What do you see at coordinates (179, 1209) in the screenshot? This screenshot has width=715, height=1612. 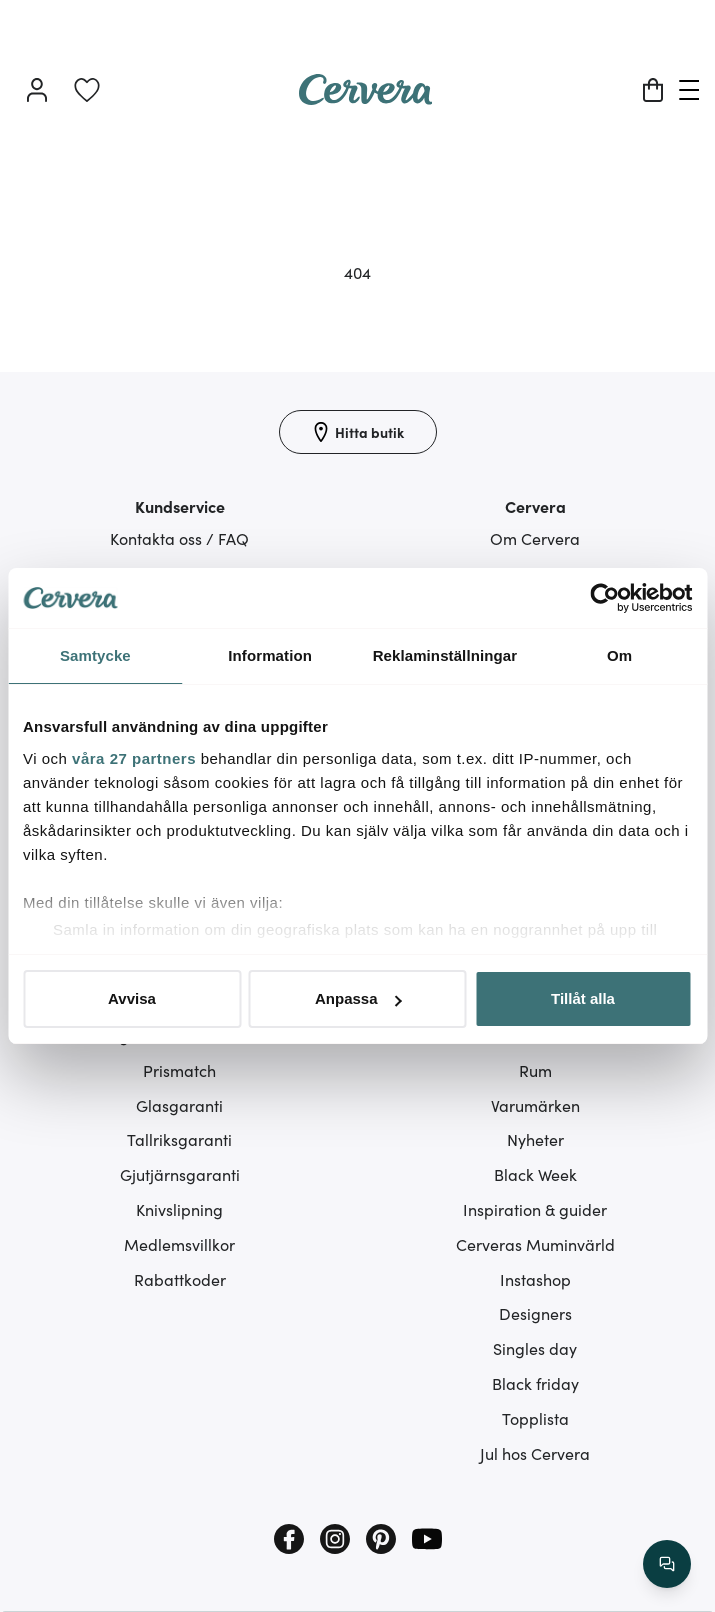 I see `Knivslipning` at bounding box center [179, 1209].